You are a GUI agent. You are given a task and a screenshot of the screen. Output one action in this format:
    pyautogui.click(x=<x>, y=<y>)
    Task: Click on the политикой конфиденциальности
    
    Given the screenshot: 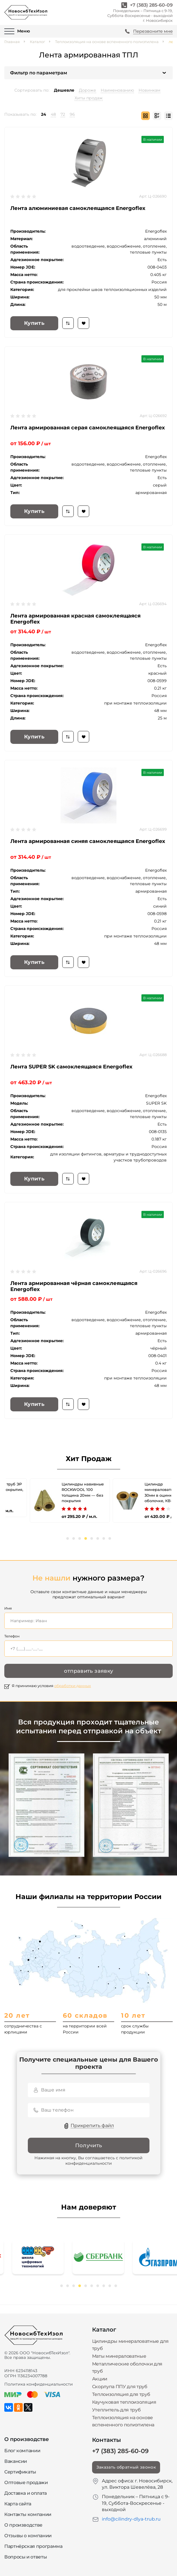 What is the action you would take?
    pyautogui.click(x=104, y=2160)
    